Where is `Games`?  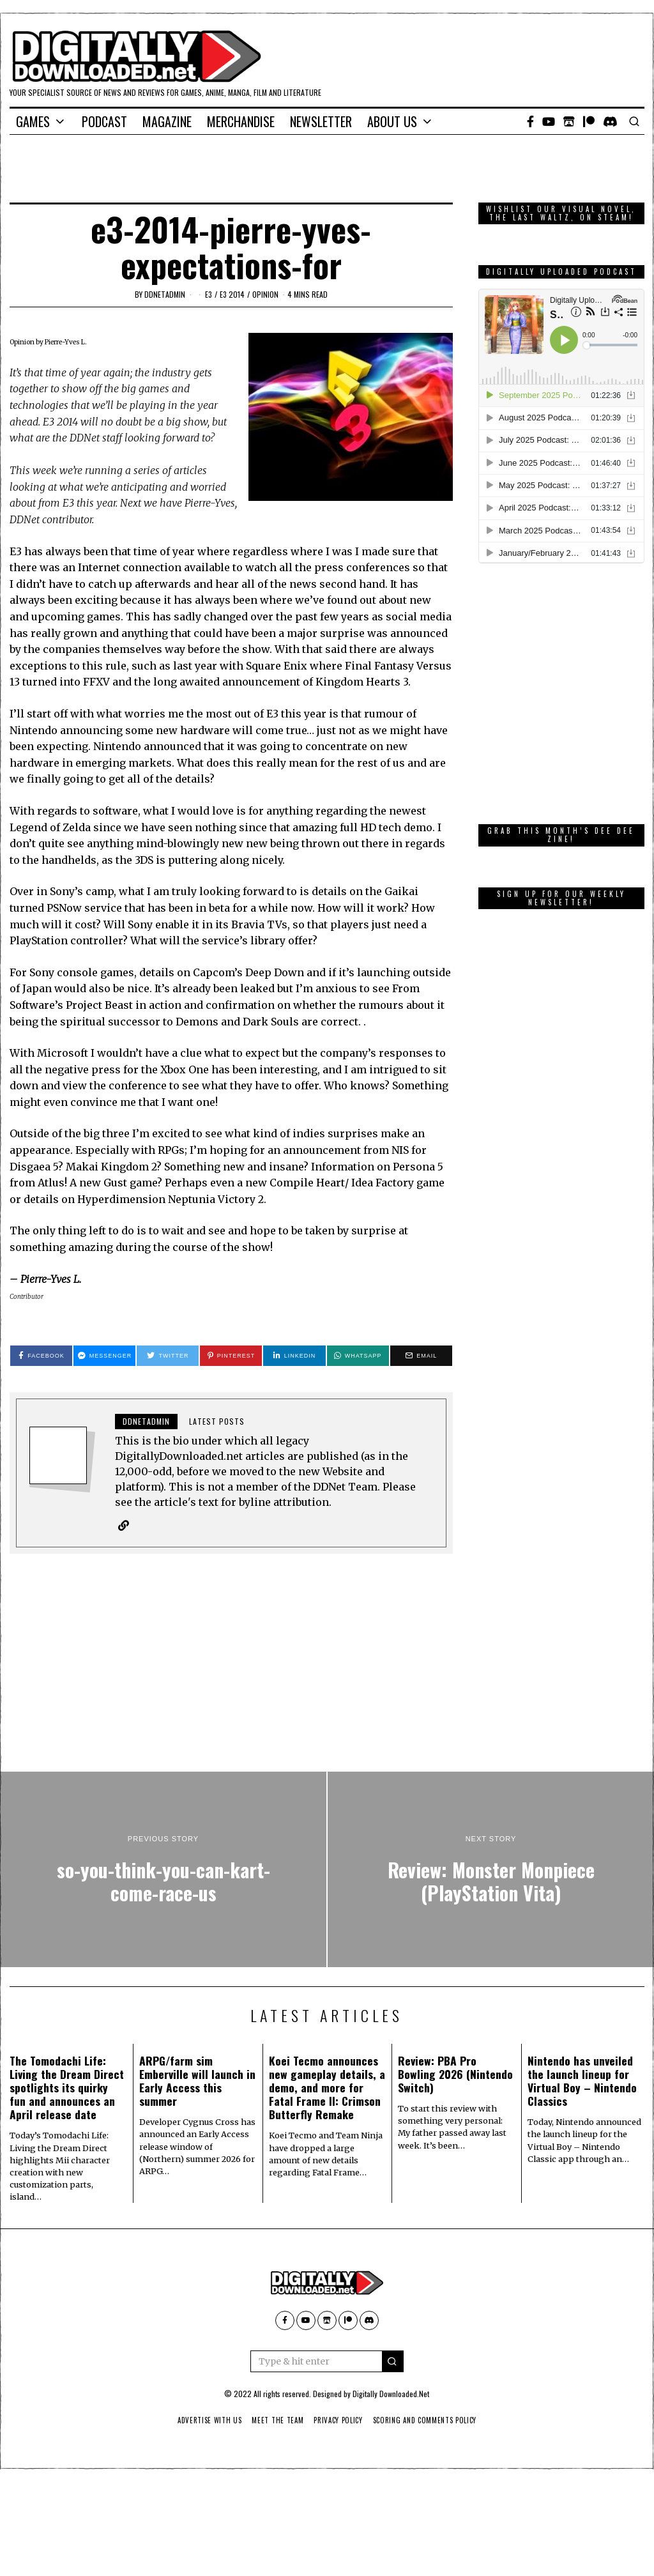
Games is located at coordinates (33, 121).